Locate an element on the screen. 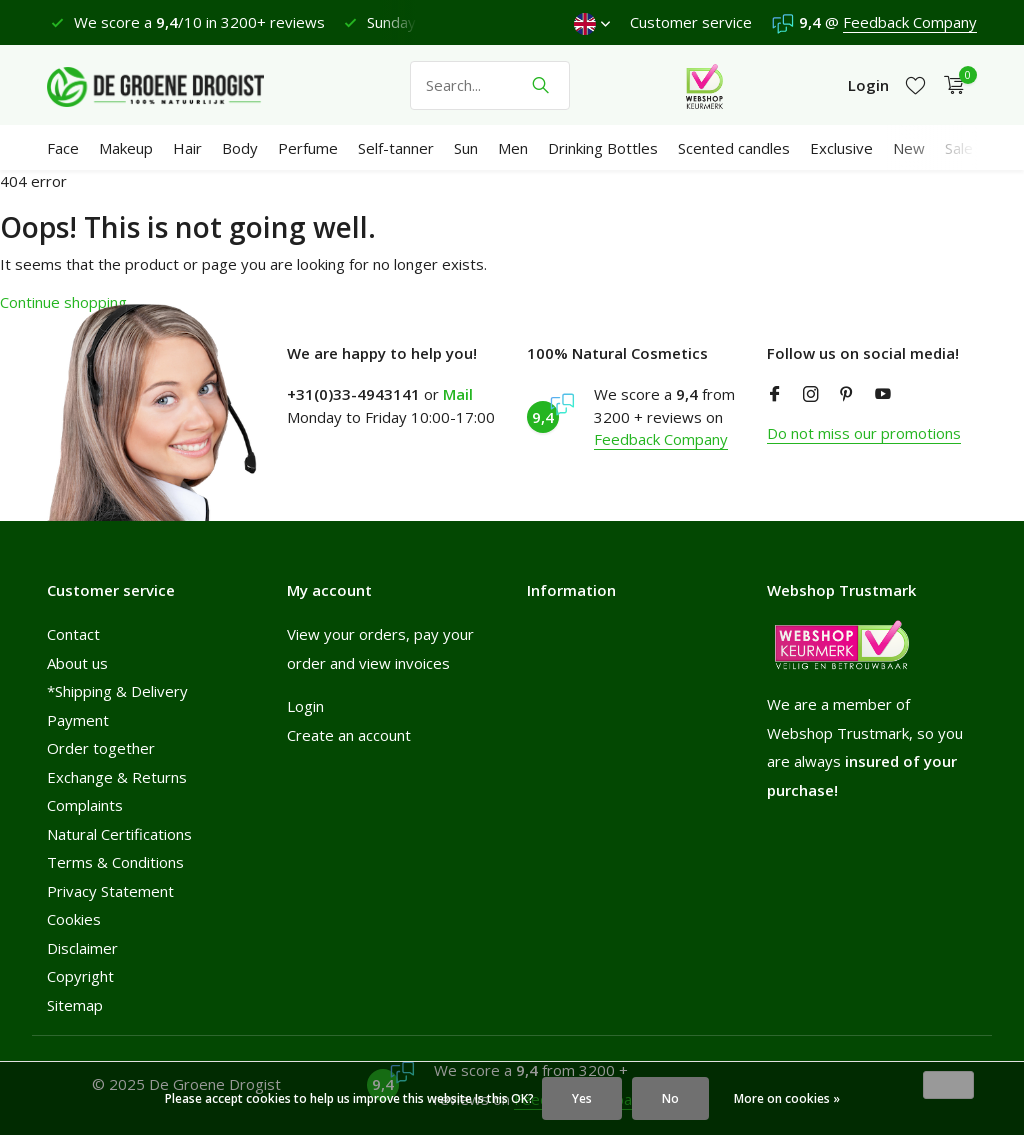 The image size is (1024, 1135). Exclusive is located at coordinates (841, 148).